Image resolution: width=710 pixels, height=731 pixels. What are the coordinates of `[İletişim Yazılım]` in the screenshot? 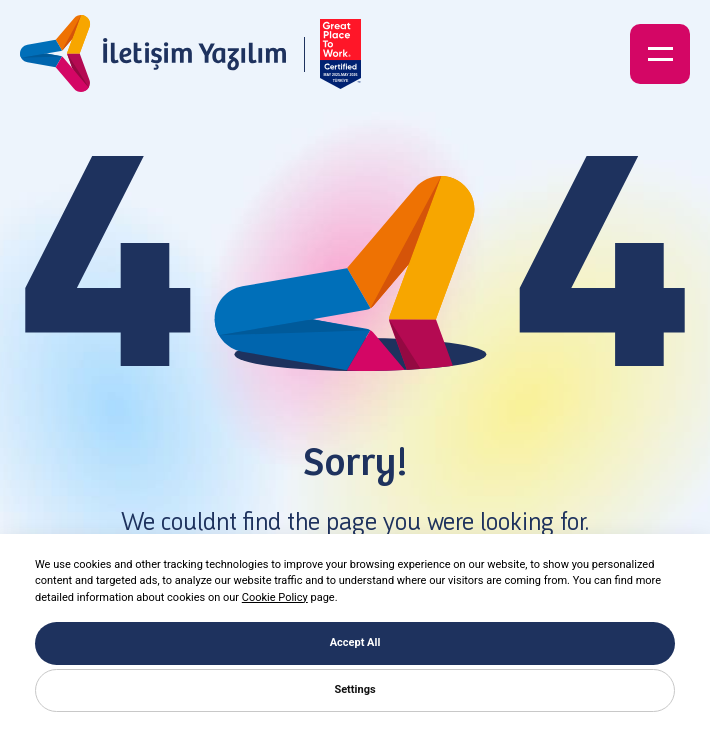 It's located at (153, 54).